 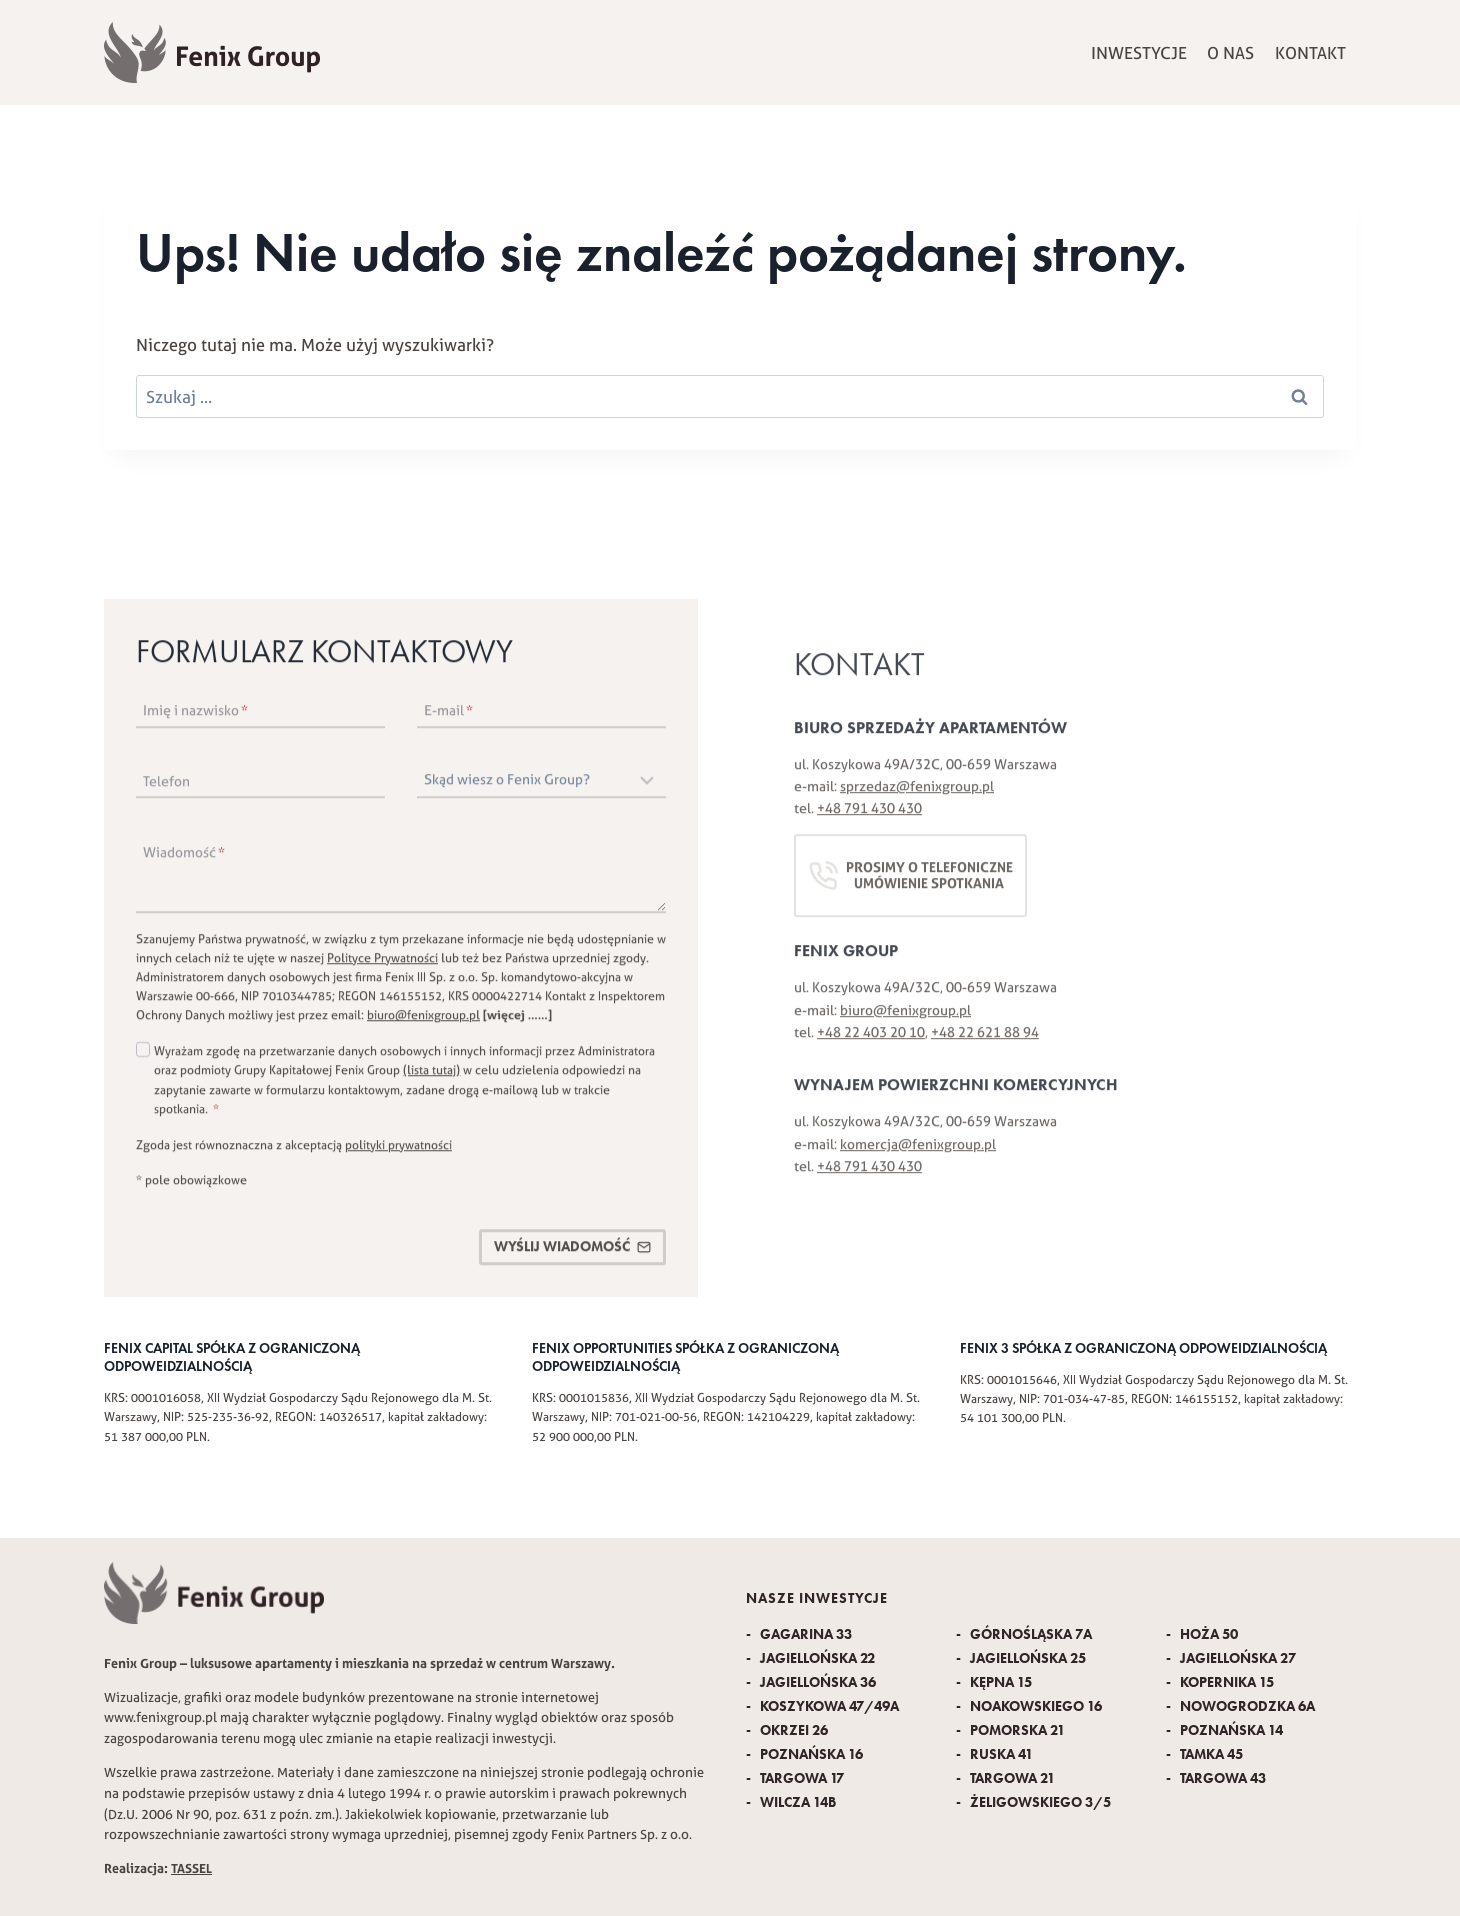 What do you see at coordinates (1246, 1706) in the screenshot?
I see `Nowogrodzka 6A` at bounding box center [1246, 1706].